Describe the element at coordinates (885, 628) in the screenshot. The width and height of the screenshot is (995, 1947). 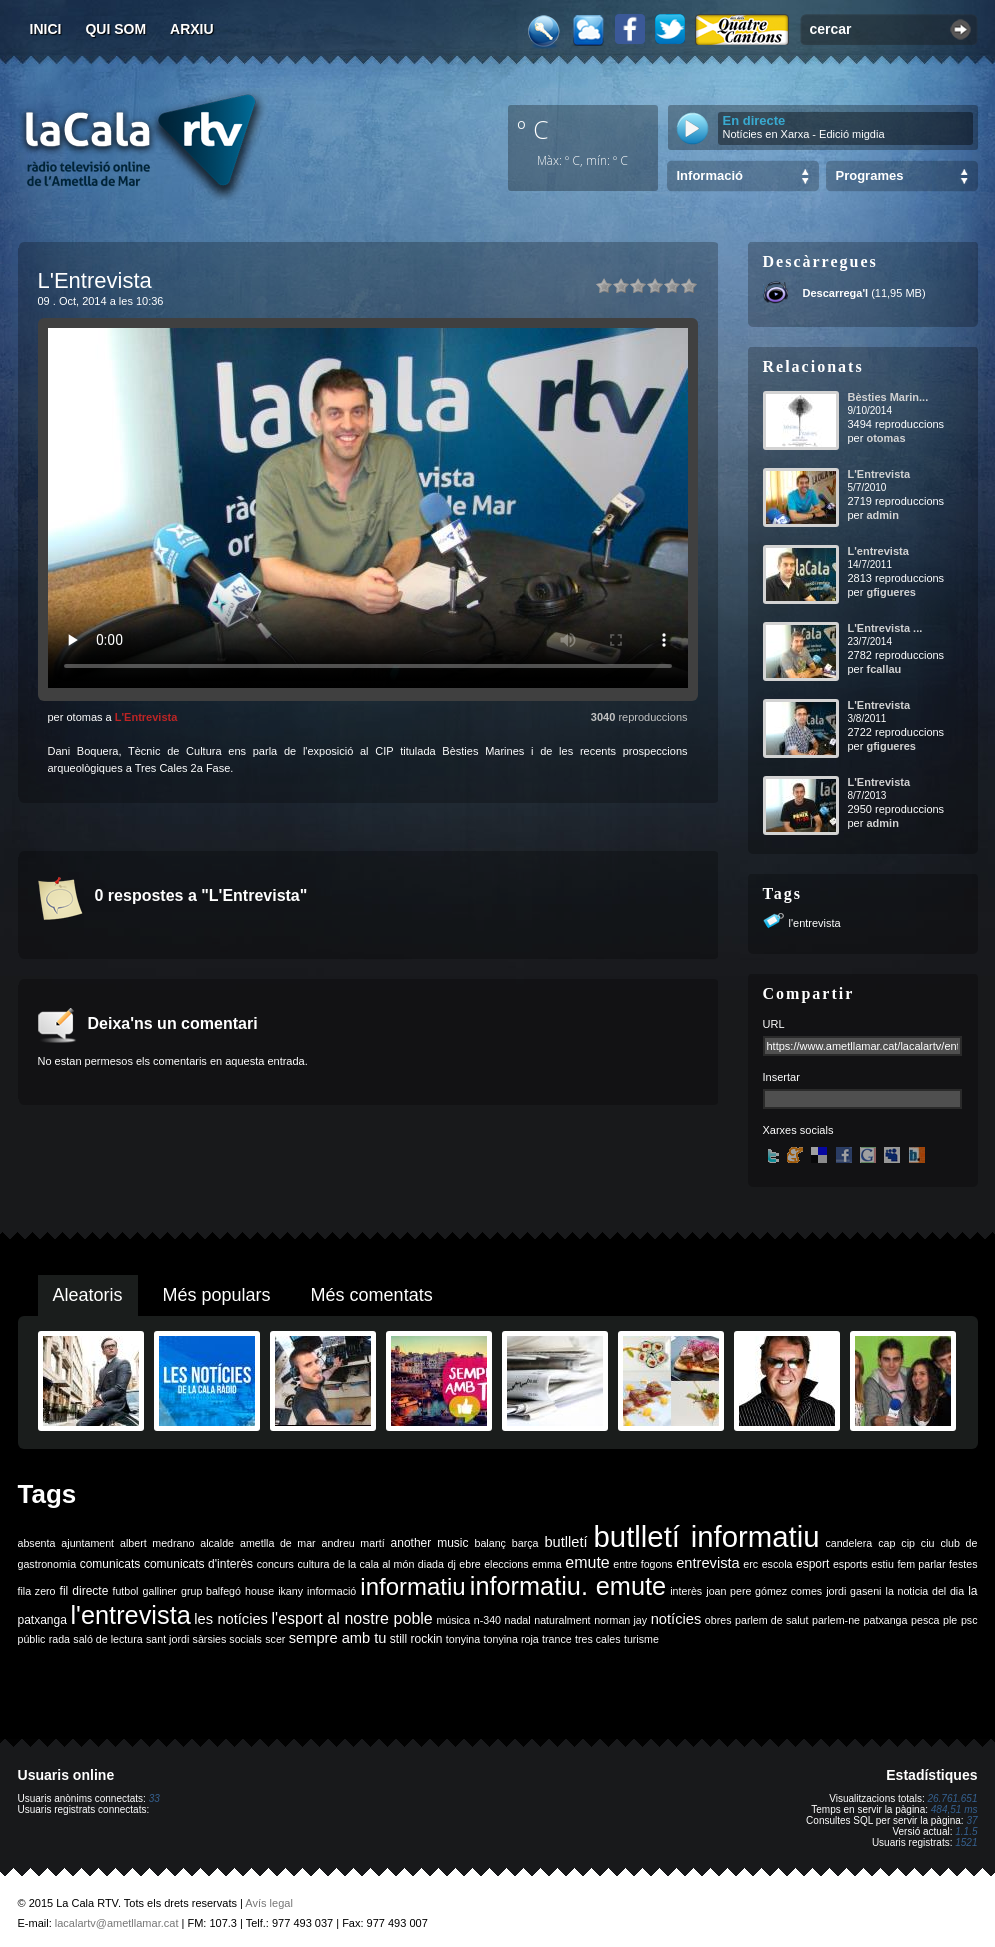
I see `L'Entrevista ...` at that location.